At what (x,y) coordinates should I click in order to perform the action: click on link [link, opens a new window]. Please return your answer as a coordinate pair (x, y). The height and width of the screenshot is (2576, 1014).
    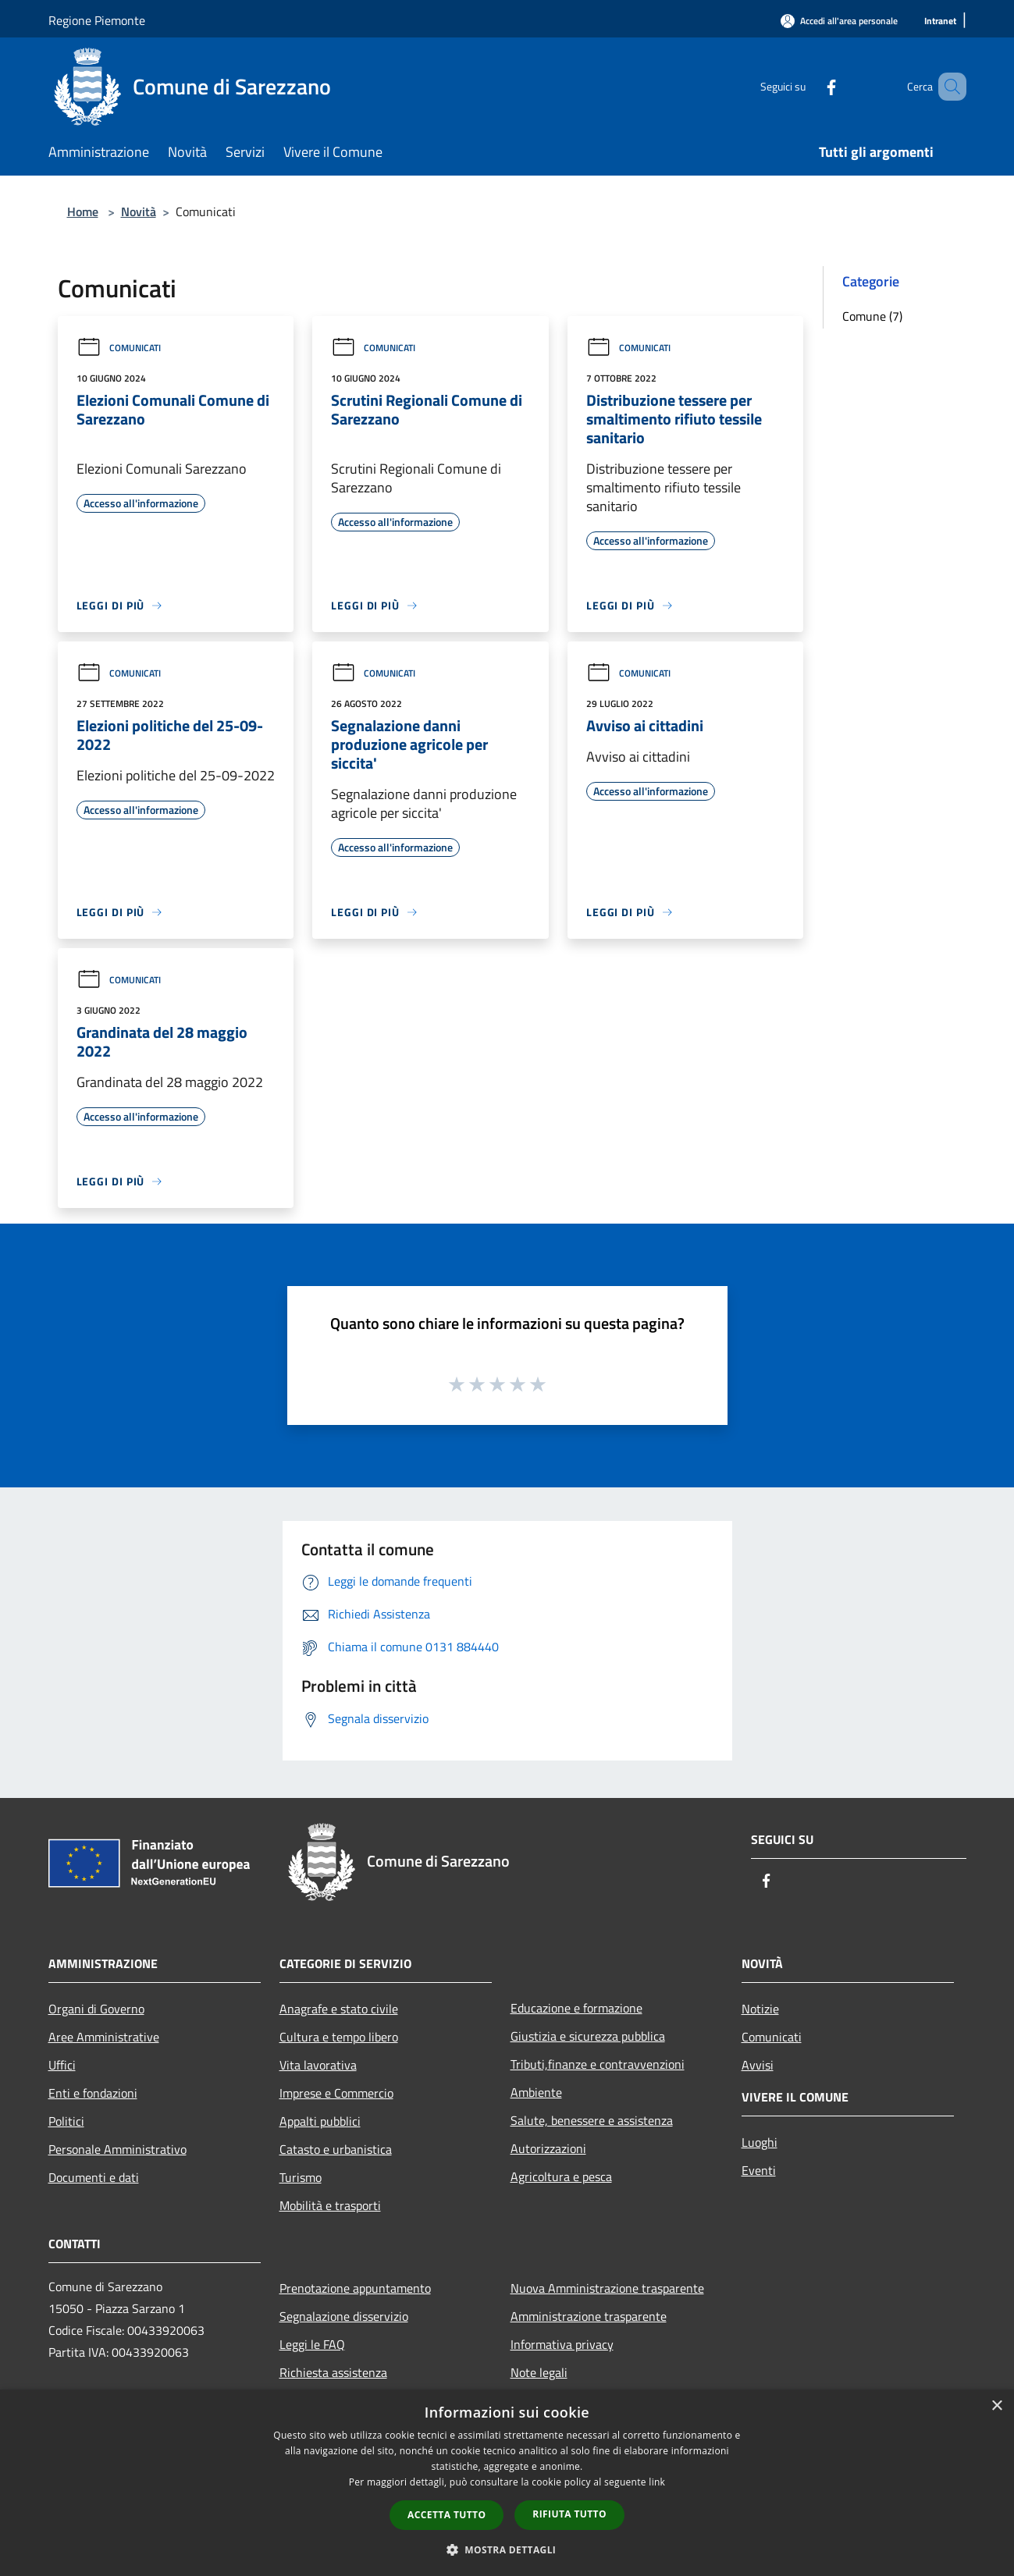
    Looking at the image, I should click on (657, 2482).